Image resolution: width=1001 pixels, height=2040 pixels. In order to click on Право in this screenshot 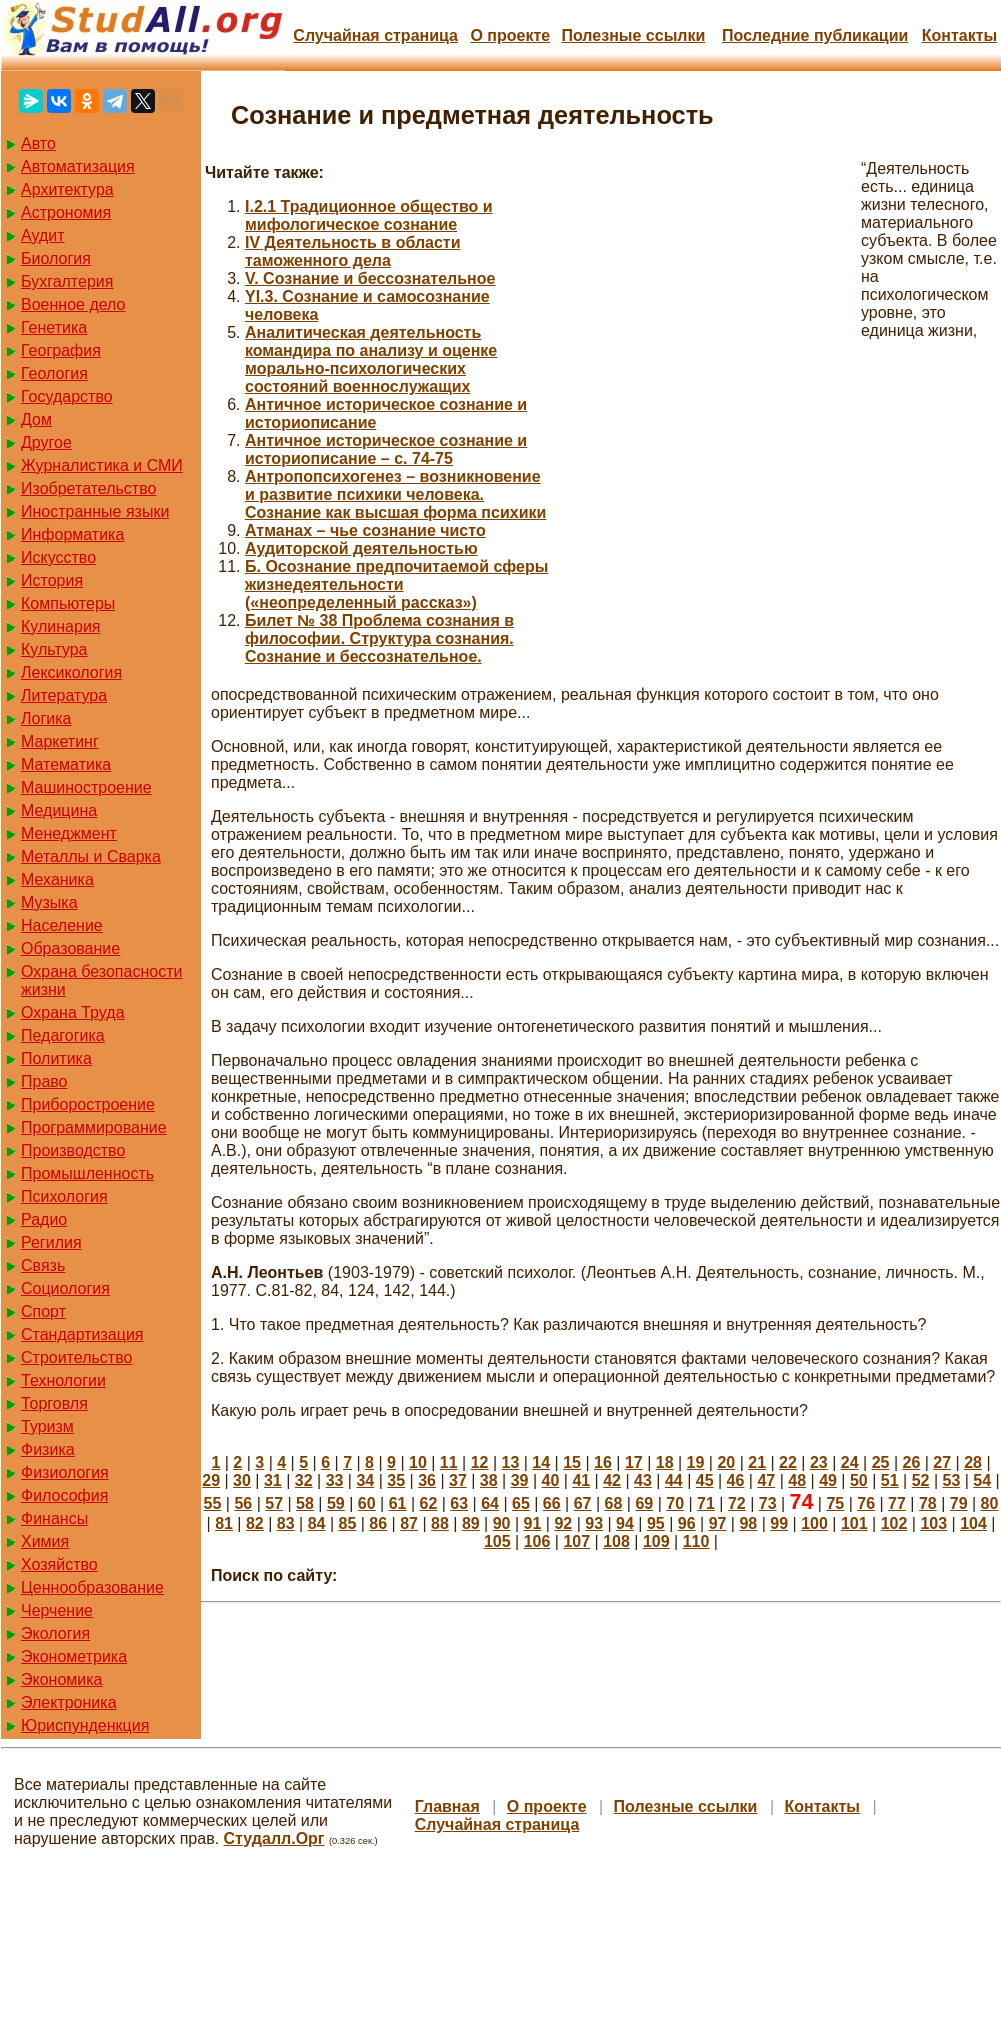, I will do `click(44, 1081)`.